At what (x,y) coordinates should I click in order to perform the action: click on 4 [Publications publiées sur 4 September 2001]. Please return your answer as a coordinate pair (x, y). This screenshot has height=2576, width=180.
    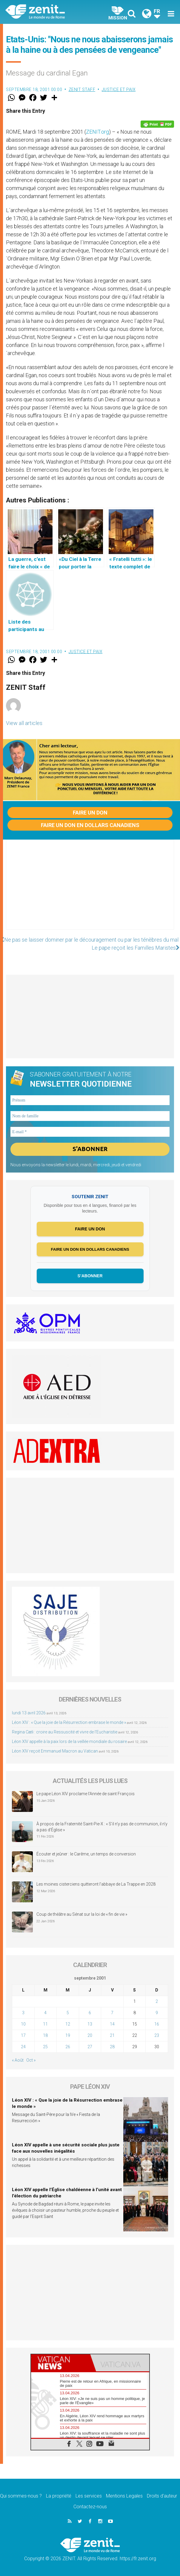
    Looking at the image, I should click on (45, 2013).